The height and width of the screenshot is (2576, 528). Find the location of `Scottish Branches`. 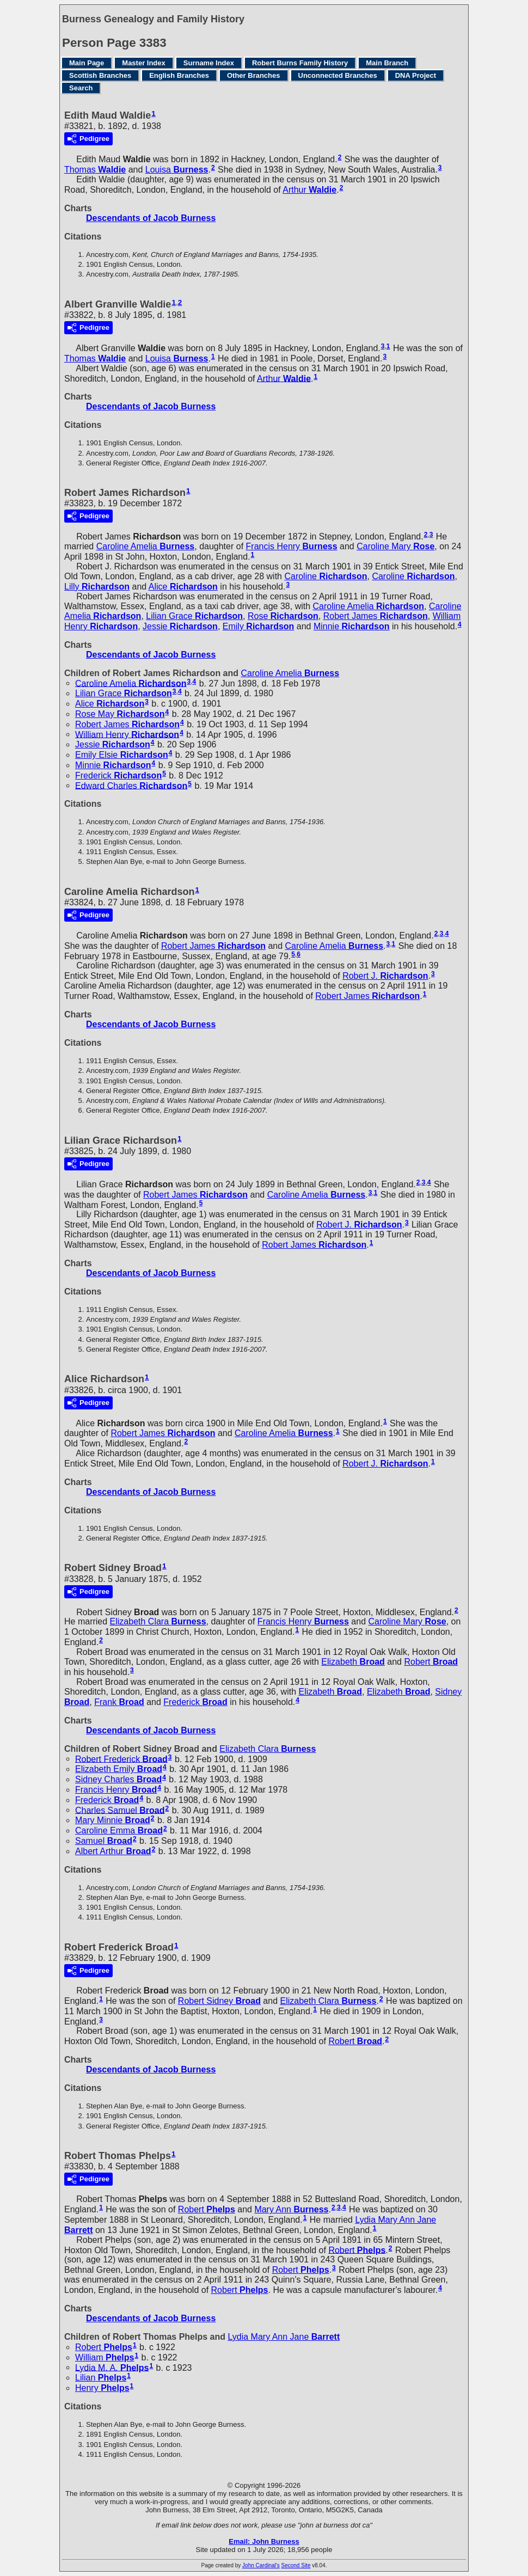

Scottish Branches is located at coordinates (100, 75).